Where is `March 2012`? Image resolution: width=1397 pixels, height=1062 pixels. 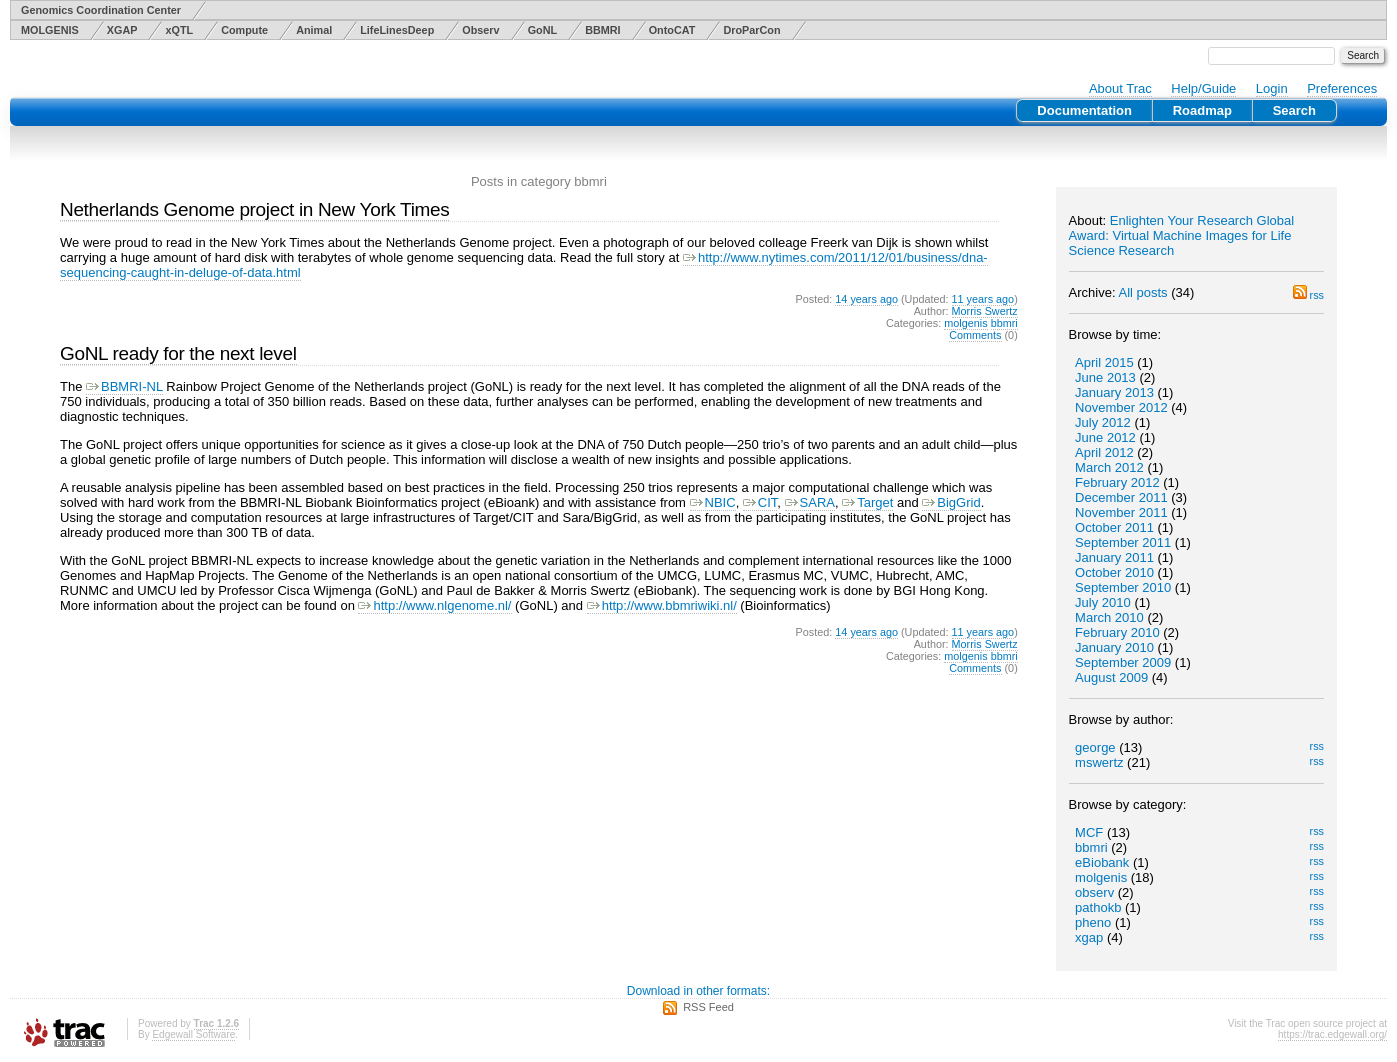
March 2012 is located at coordinates (1109, 467).